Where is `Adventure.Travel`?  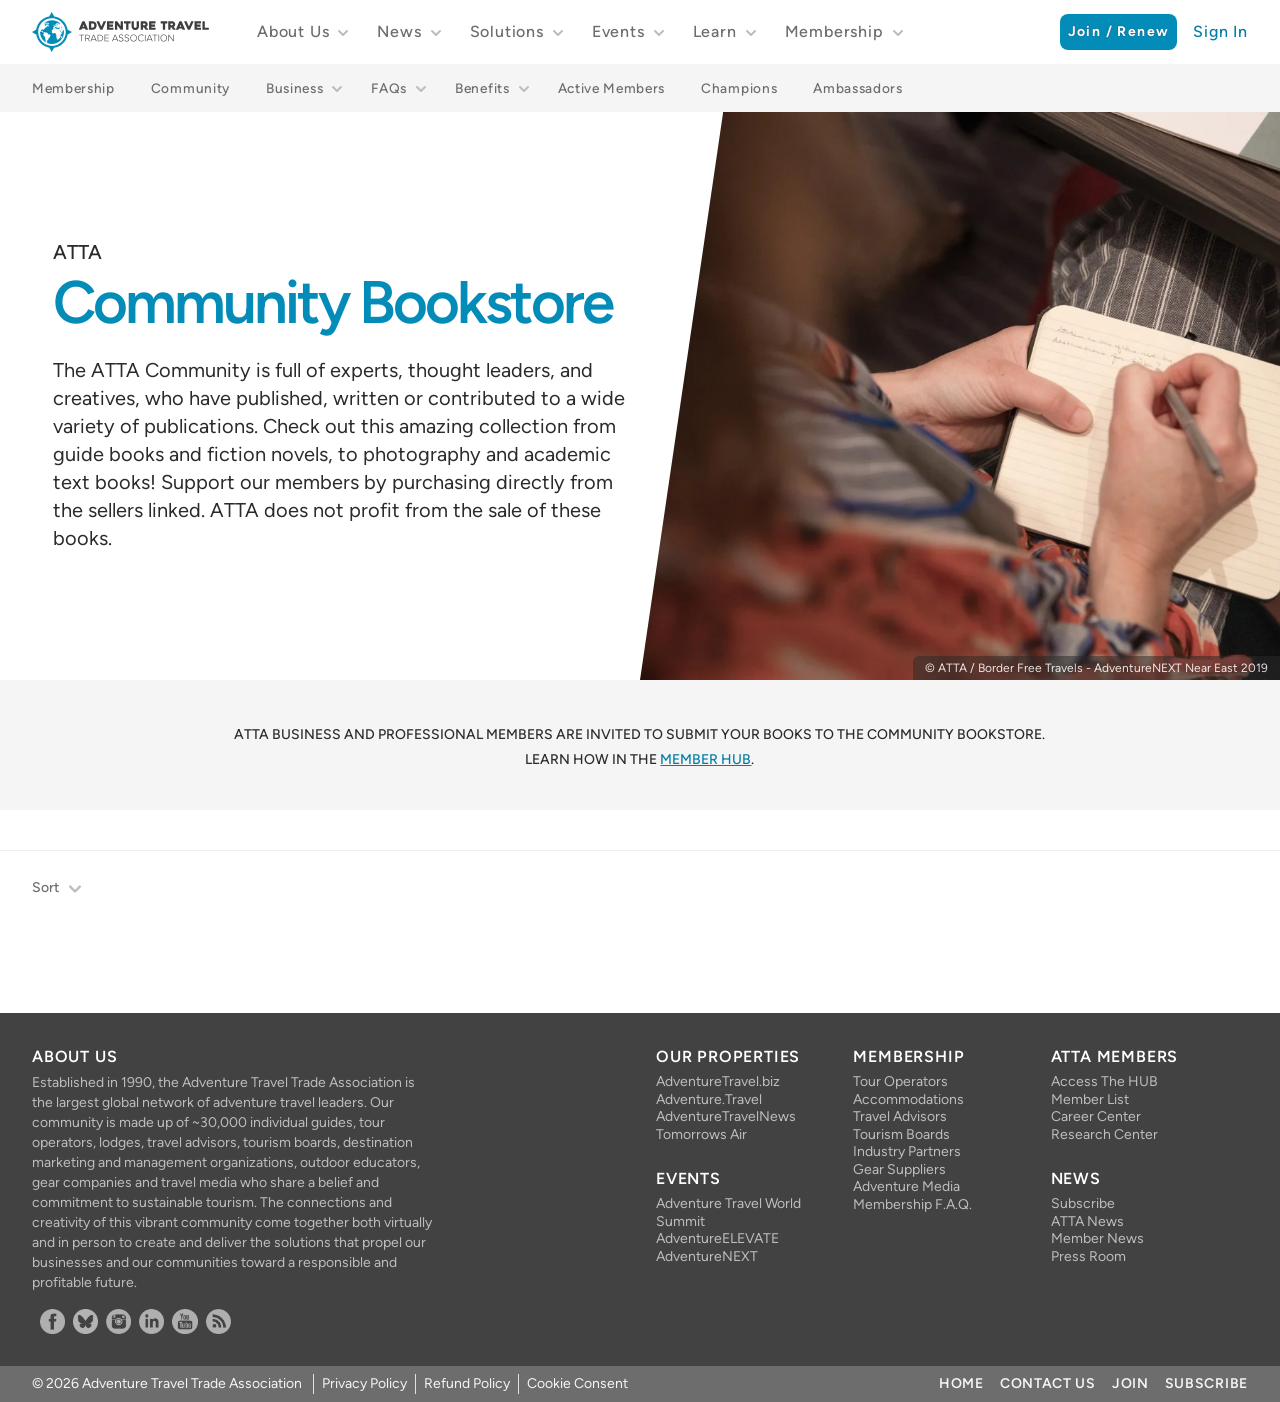 Adventure.Travel is located at coordinates (709, 1099).